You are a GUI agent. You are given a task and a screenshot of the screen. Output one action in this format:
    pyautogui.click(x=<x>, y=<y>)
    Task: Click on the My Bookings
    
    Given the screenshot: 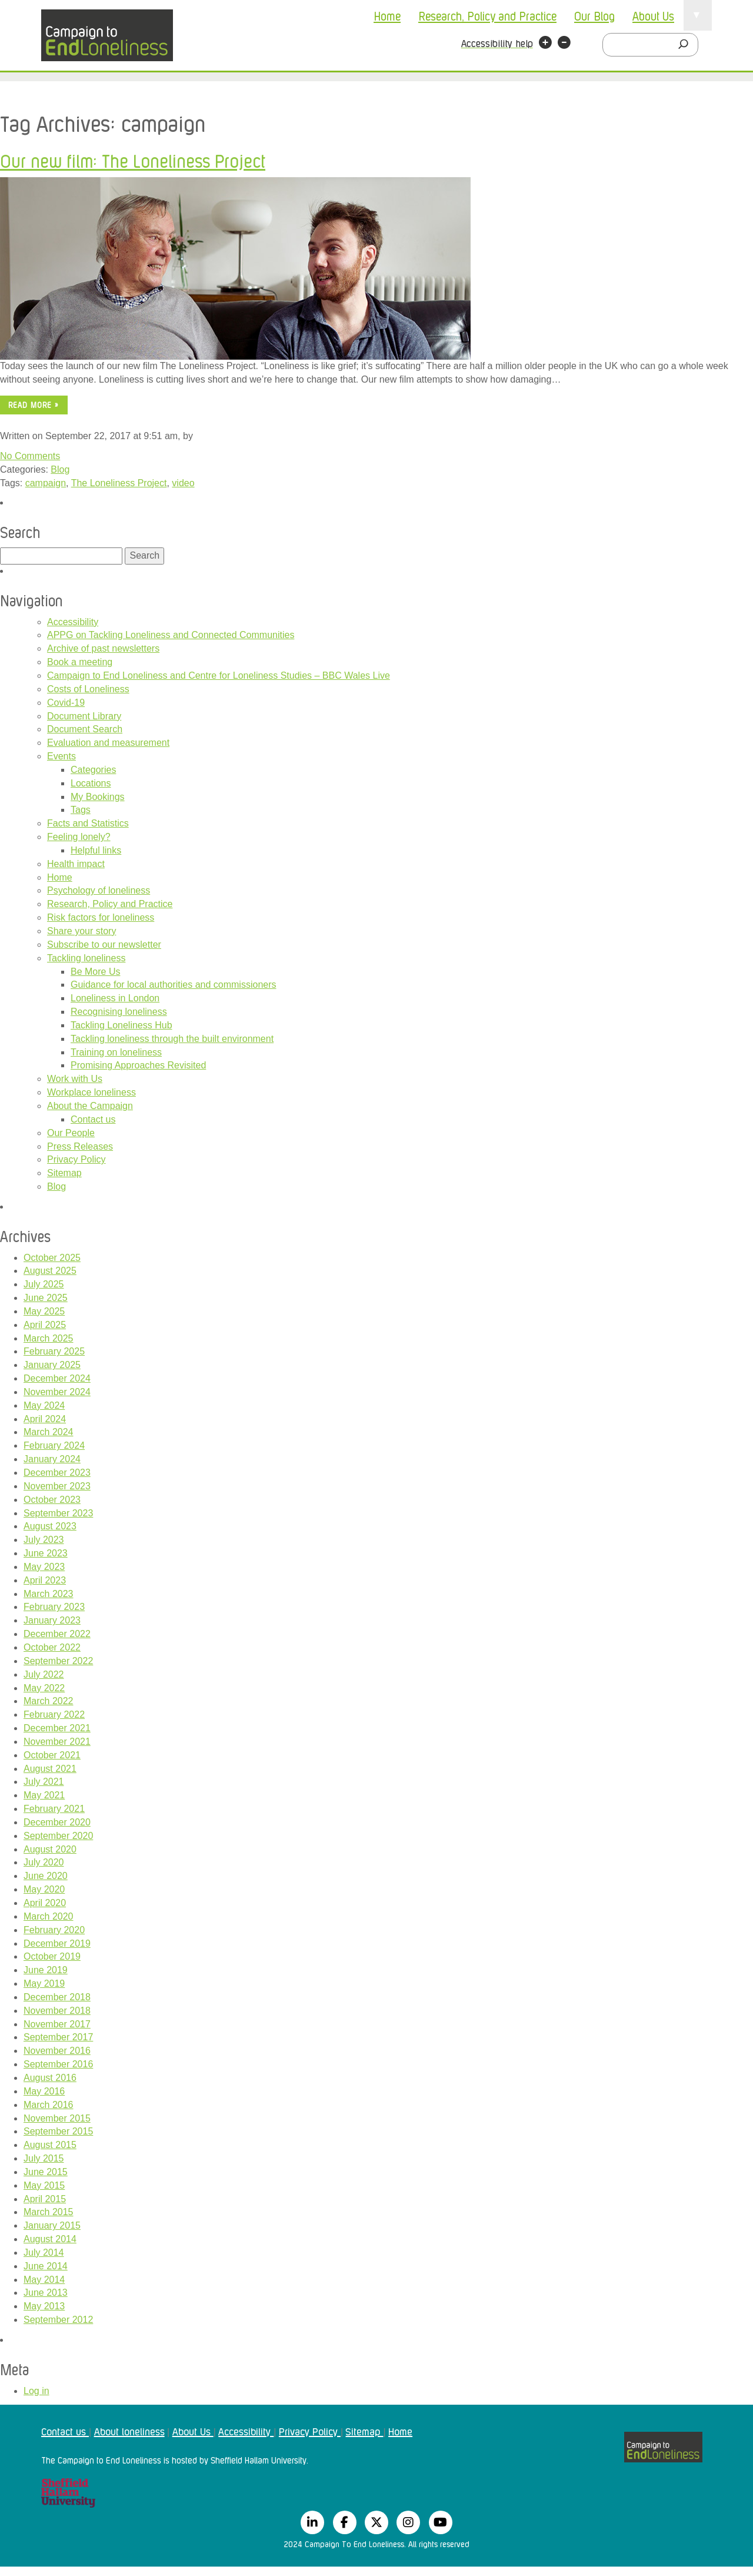 What is the action you would take?
    pyautogui.click(x=98, y=797)
    